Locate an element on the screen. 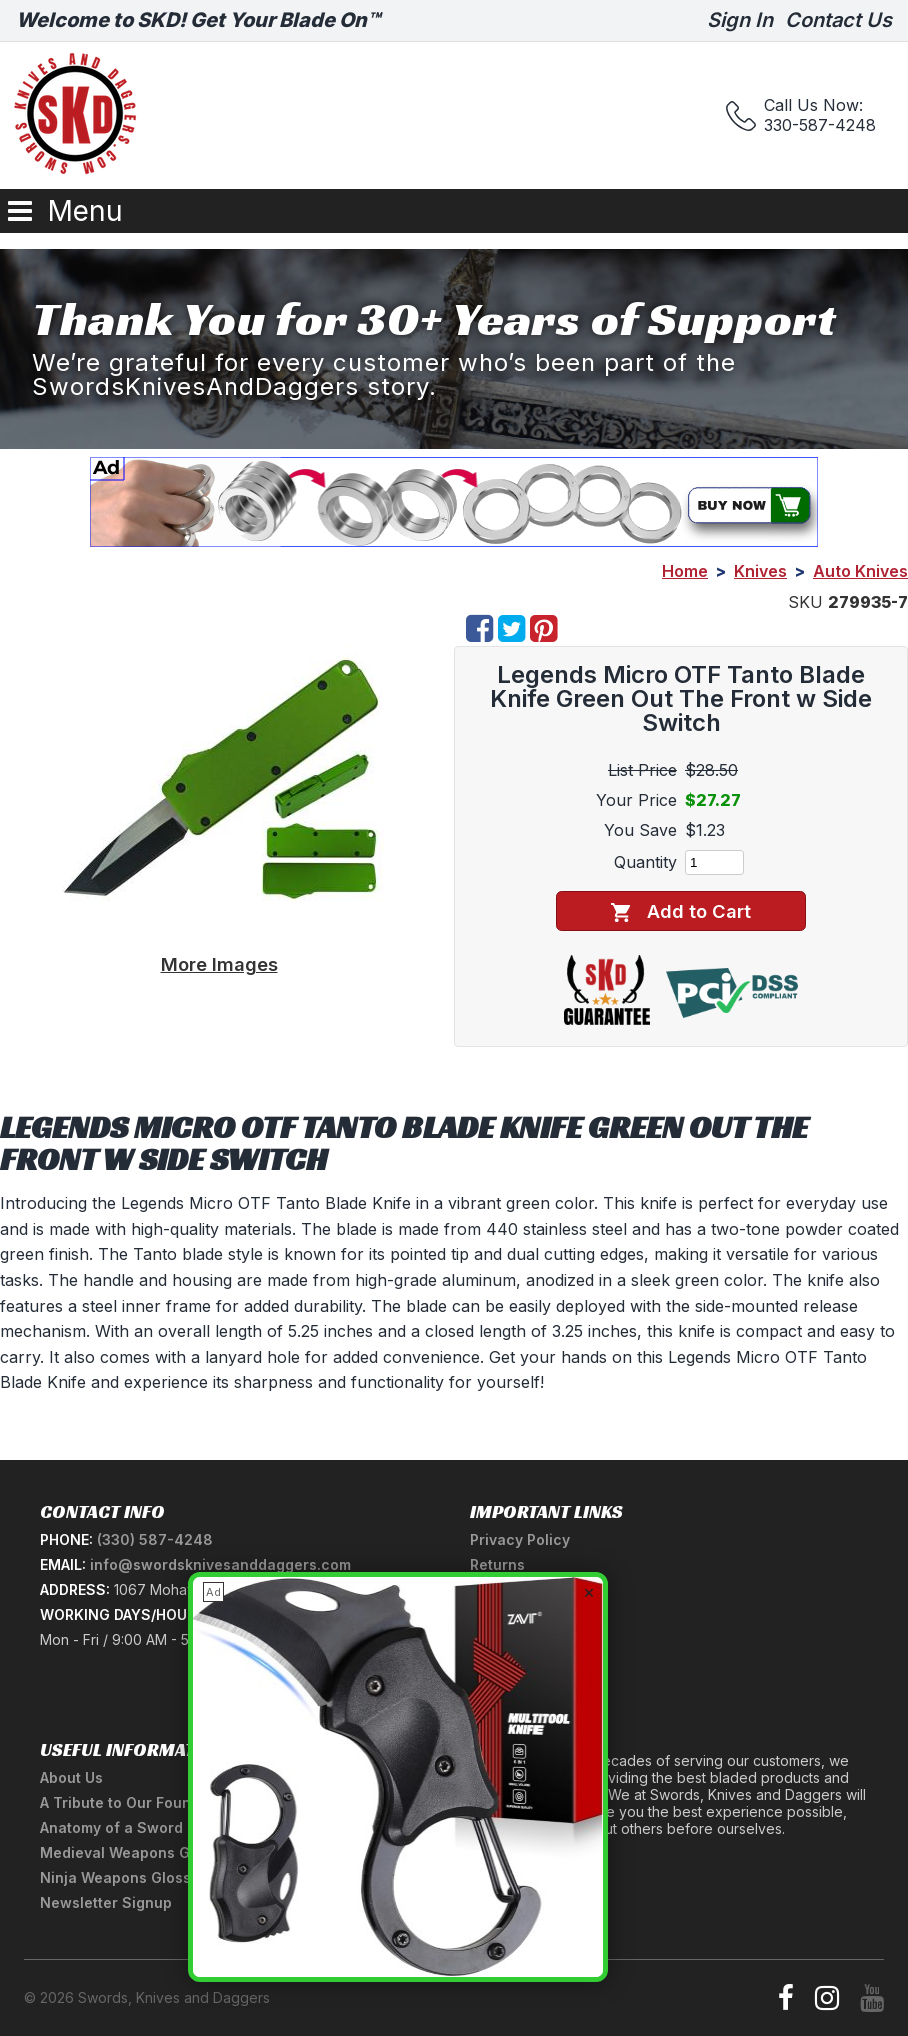  SKU is located at coordinates (805, 602).